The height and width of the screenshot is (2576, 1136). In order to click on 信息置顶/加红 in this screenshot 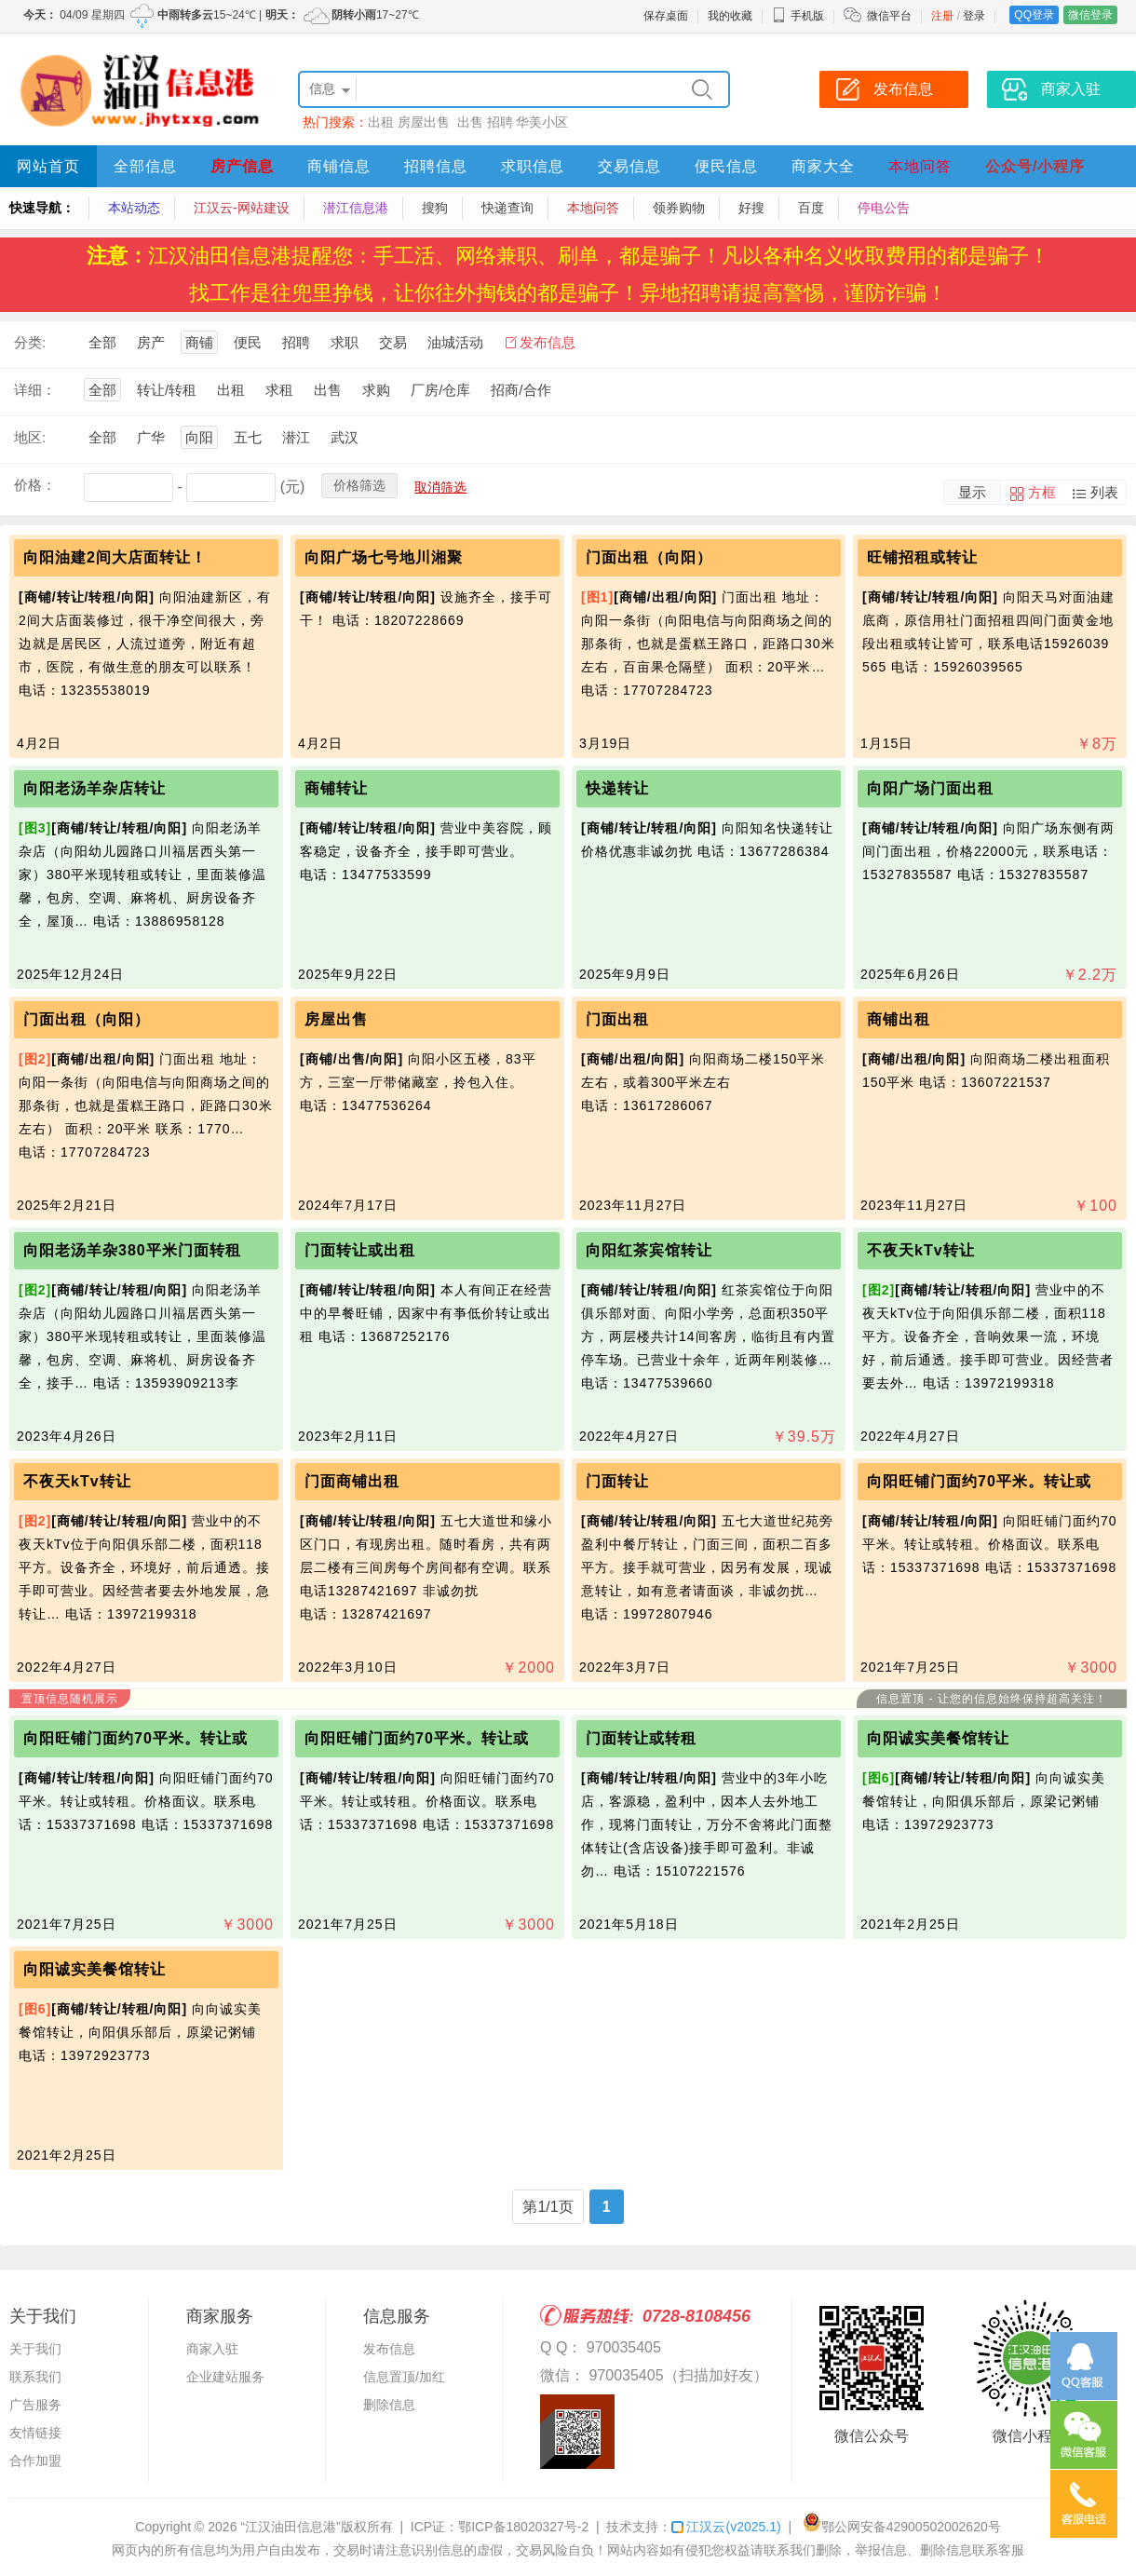, I will do `click(404, 2376)`.